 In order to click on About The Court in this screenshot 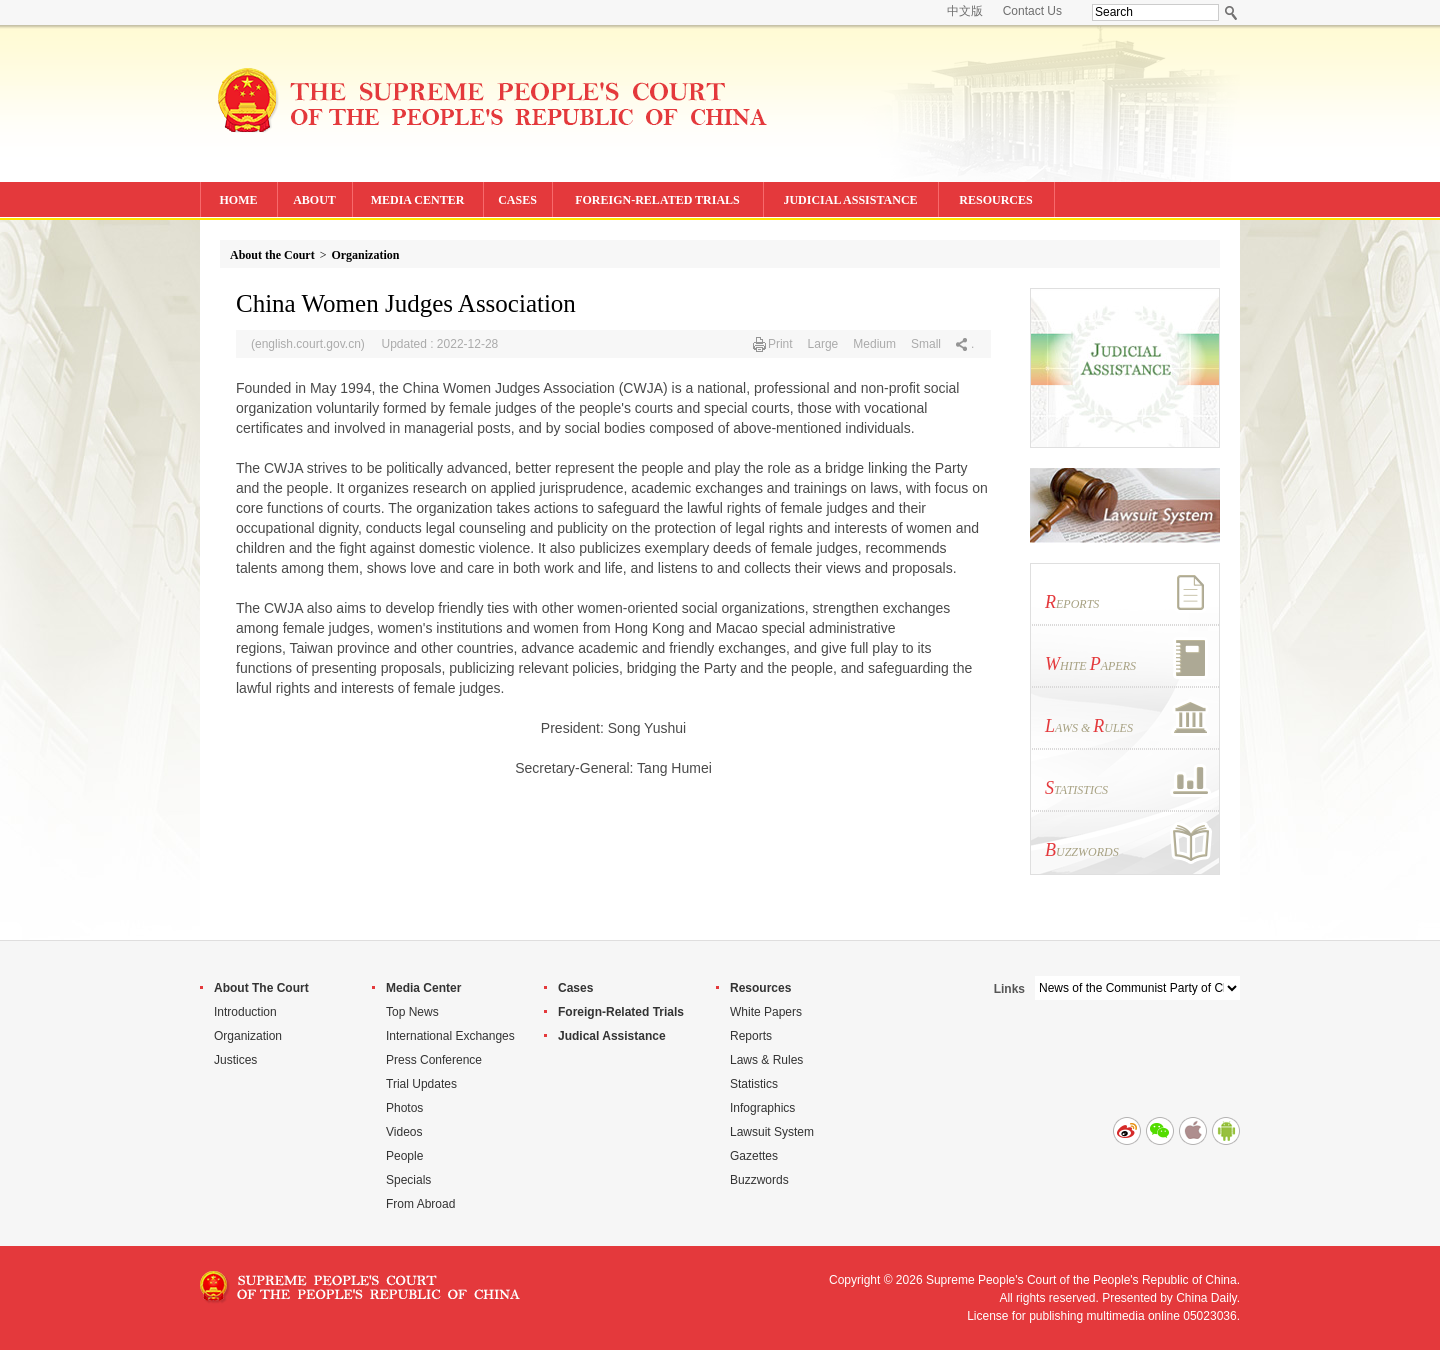, I will do `click(261, 988)`.